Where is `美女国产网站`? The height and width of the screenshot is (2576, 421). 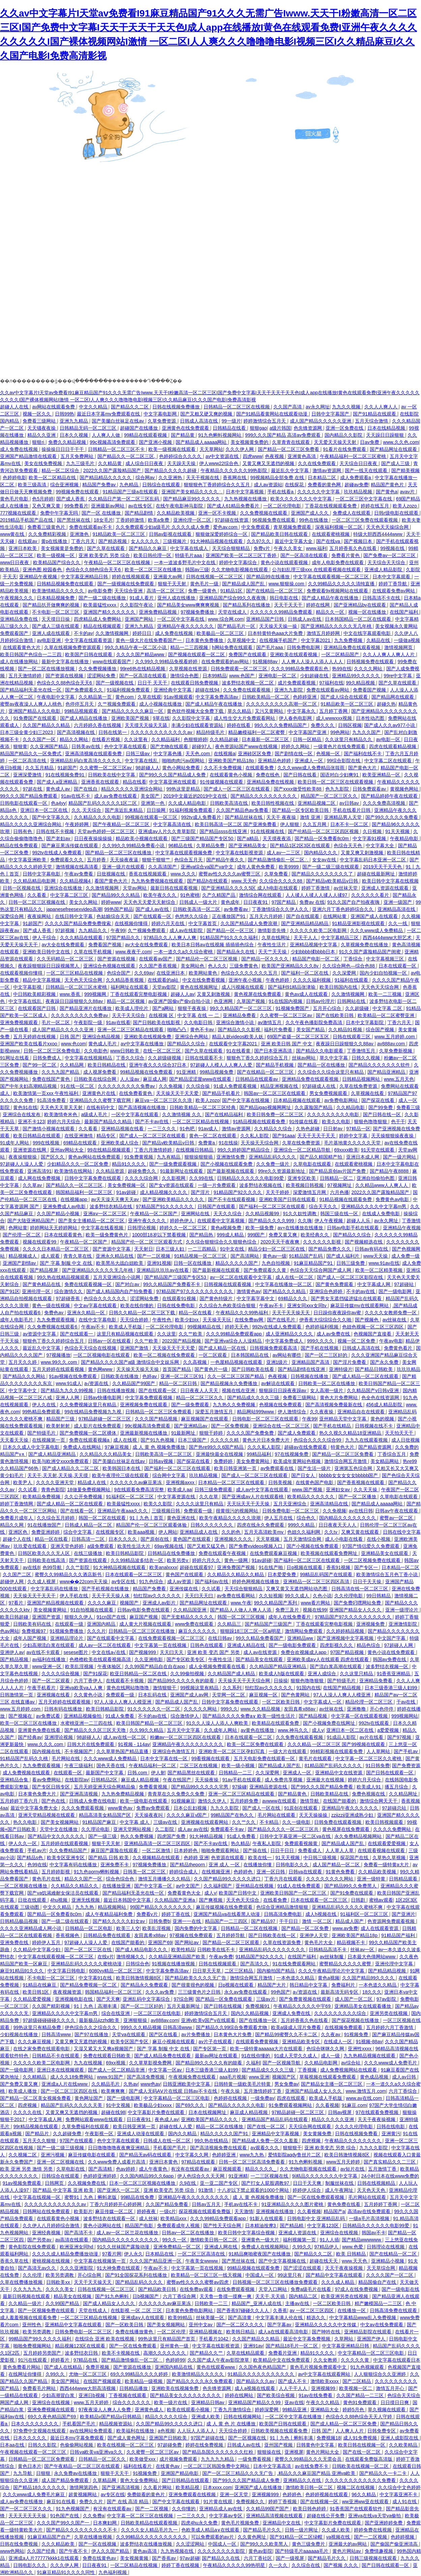
美女国产网站 is located at coordinates (66, 2381).